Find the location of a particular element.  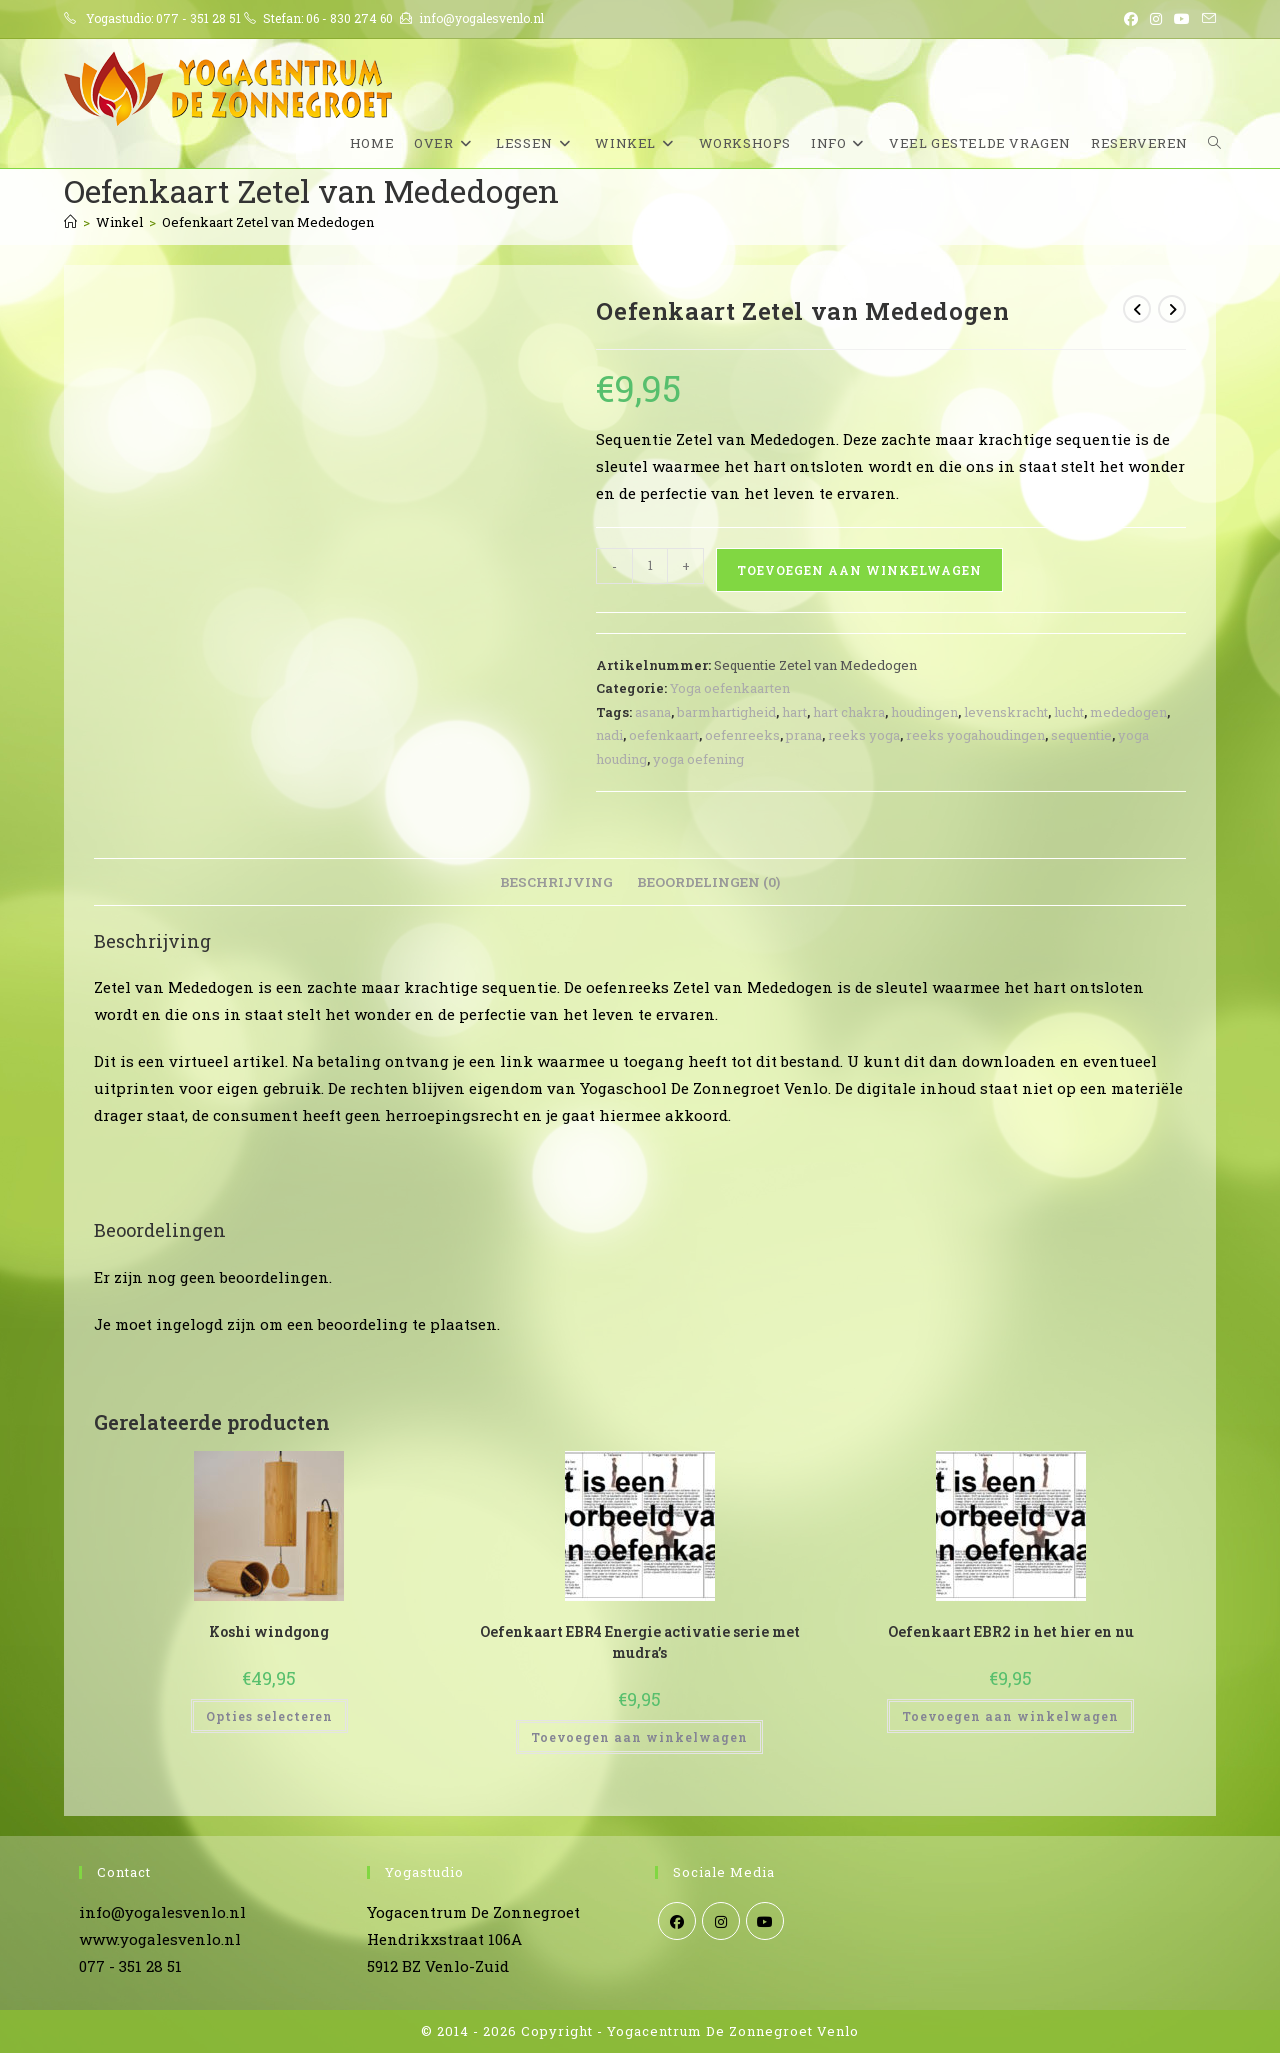

hart is located at coordinates (794, 712).